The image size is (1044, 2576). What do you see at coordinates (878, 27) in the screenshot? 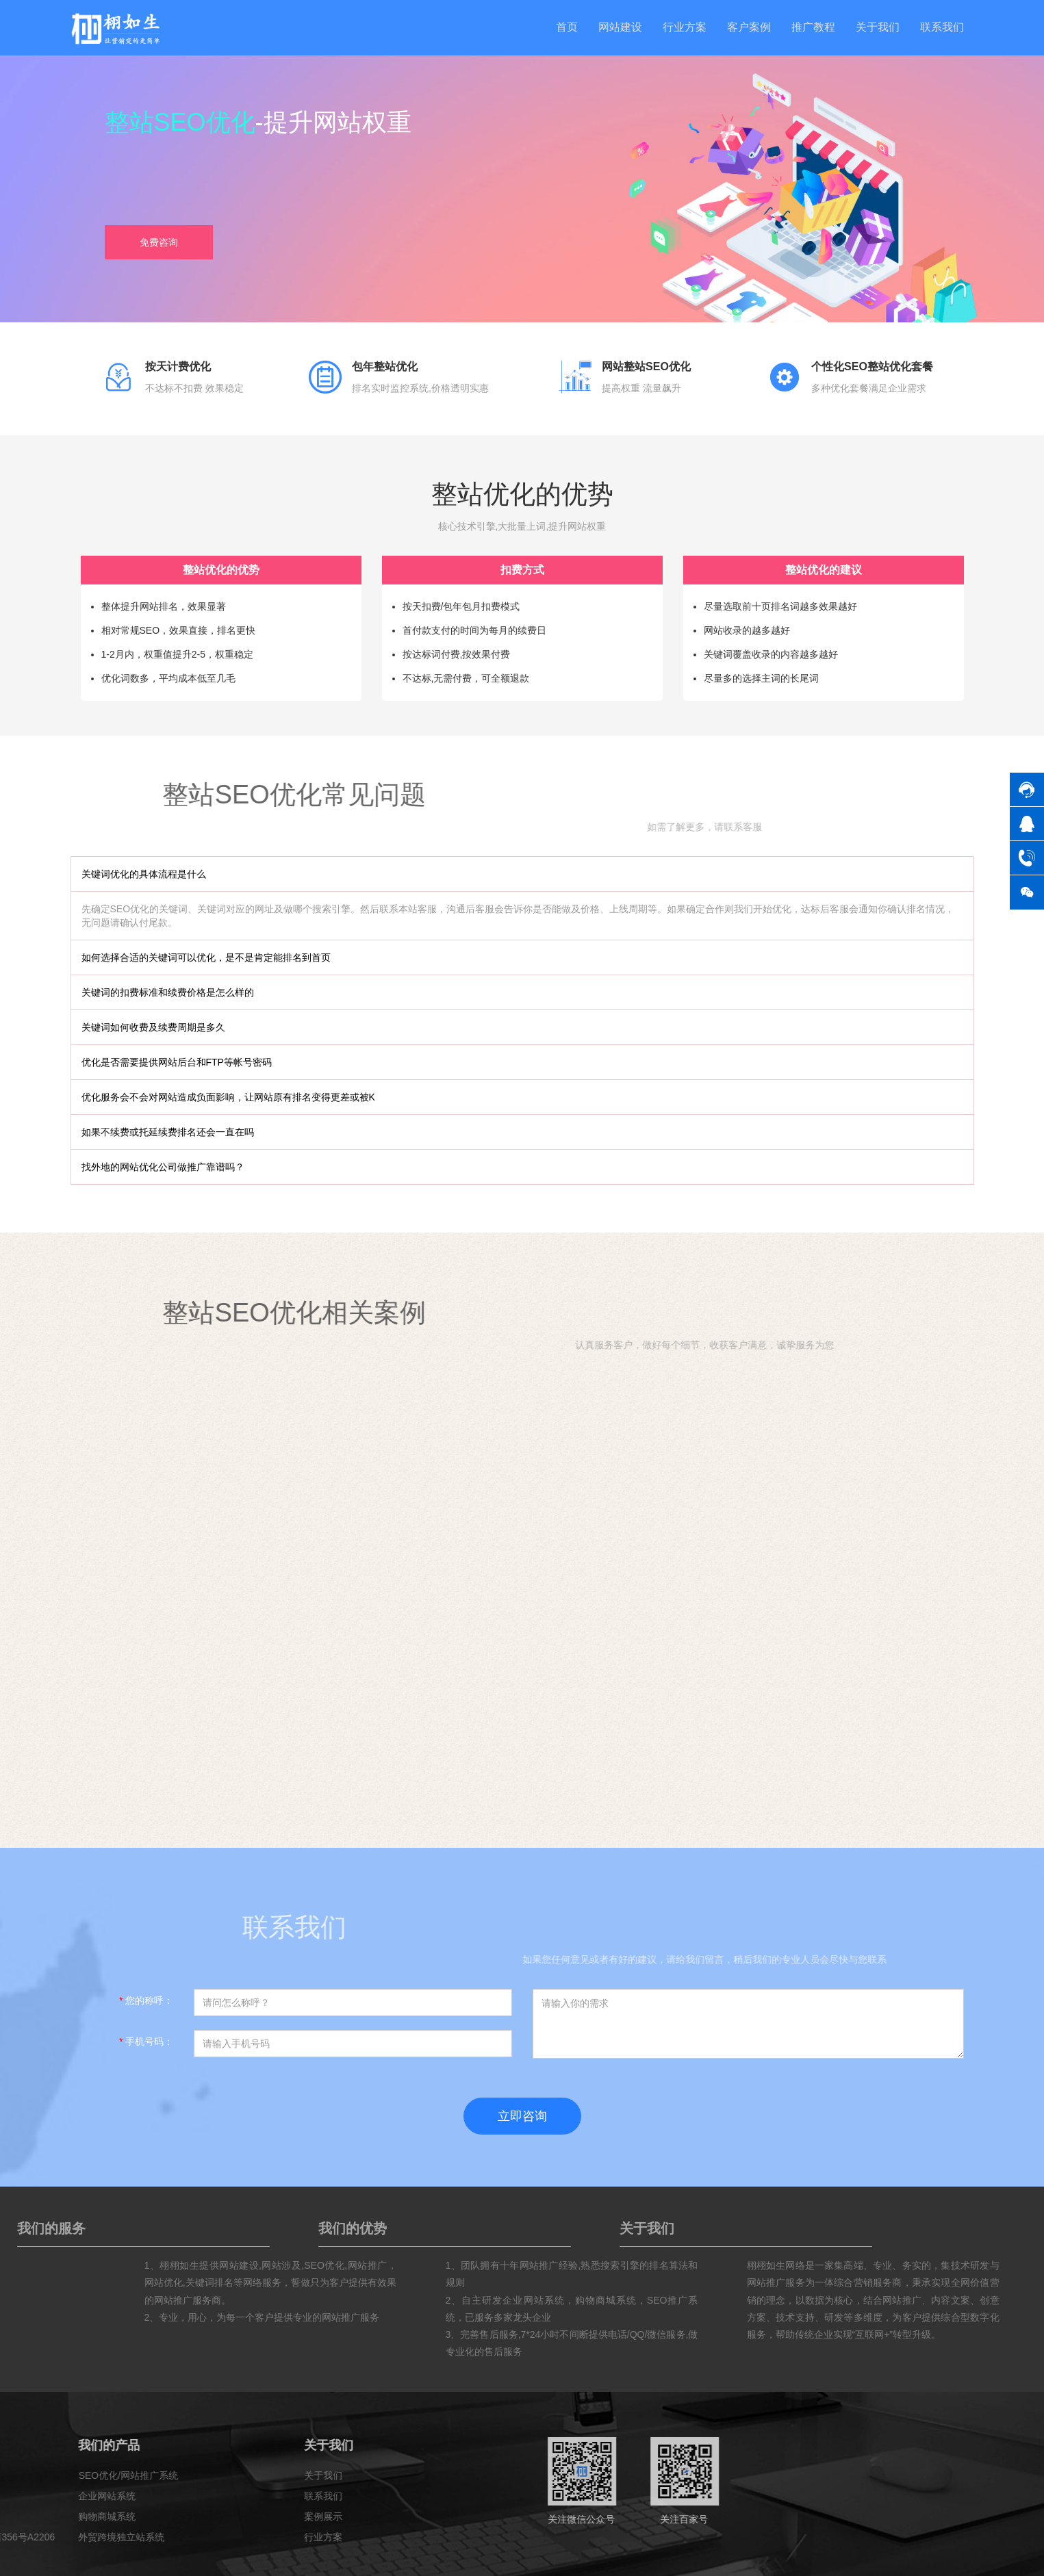
I see `关于我们` at bounding box center [878, 27].